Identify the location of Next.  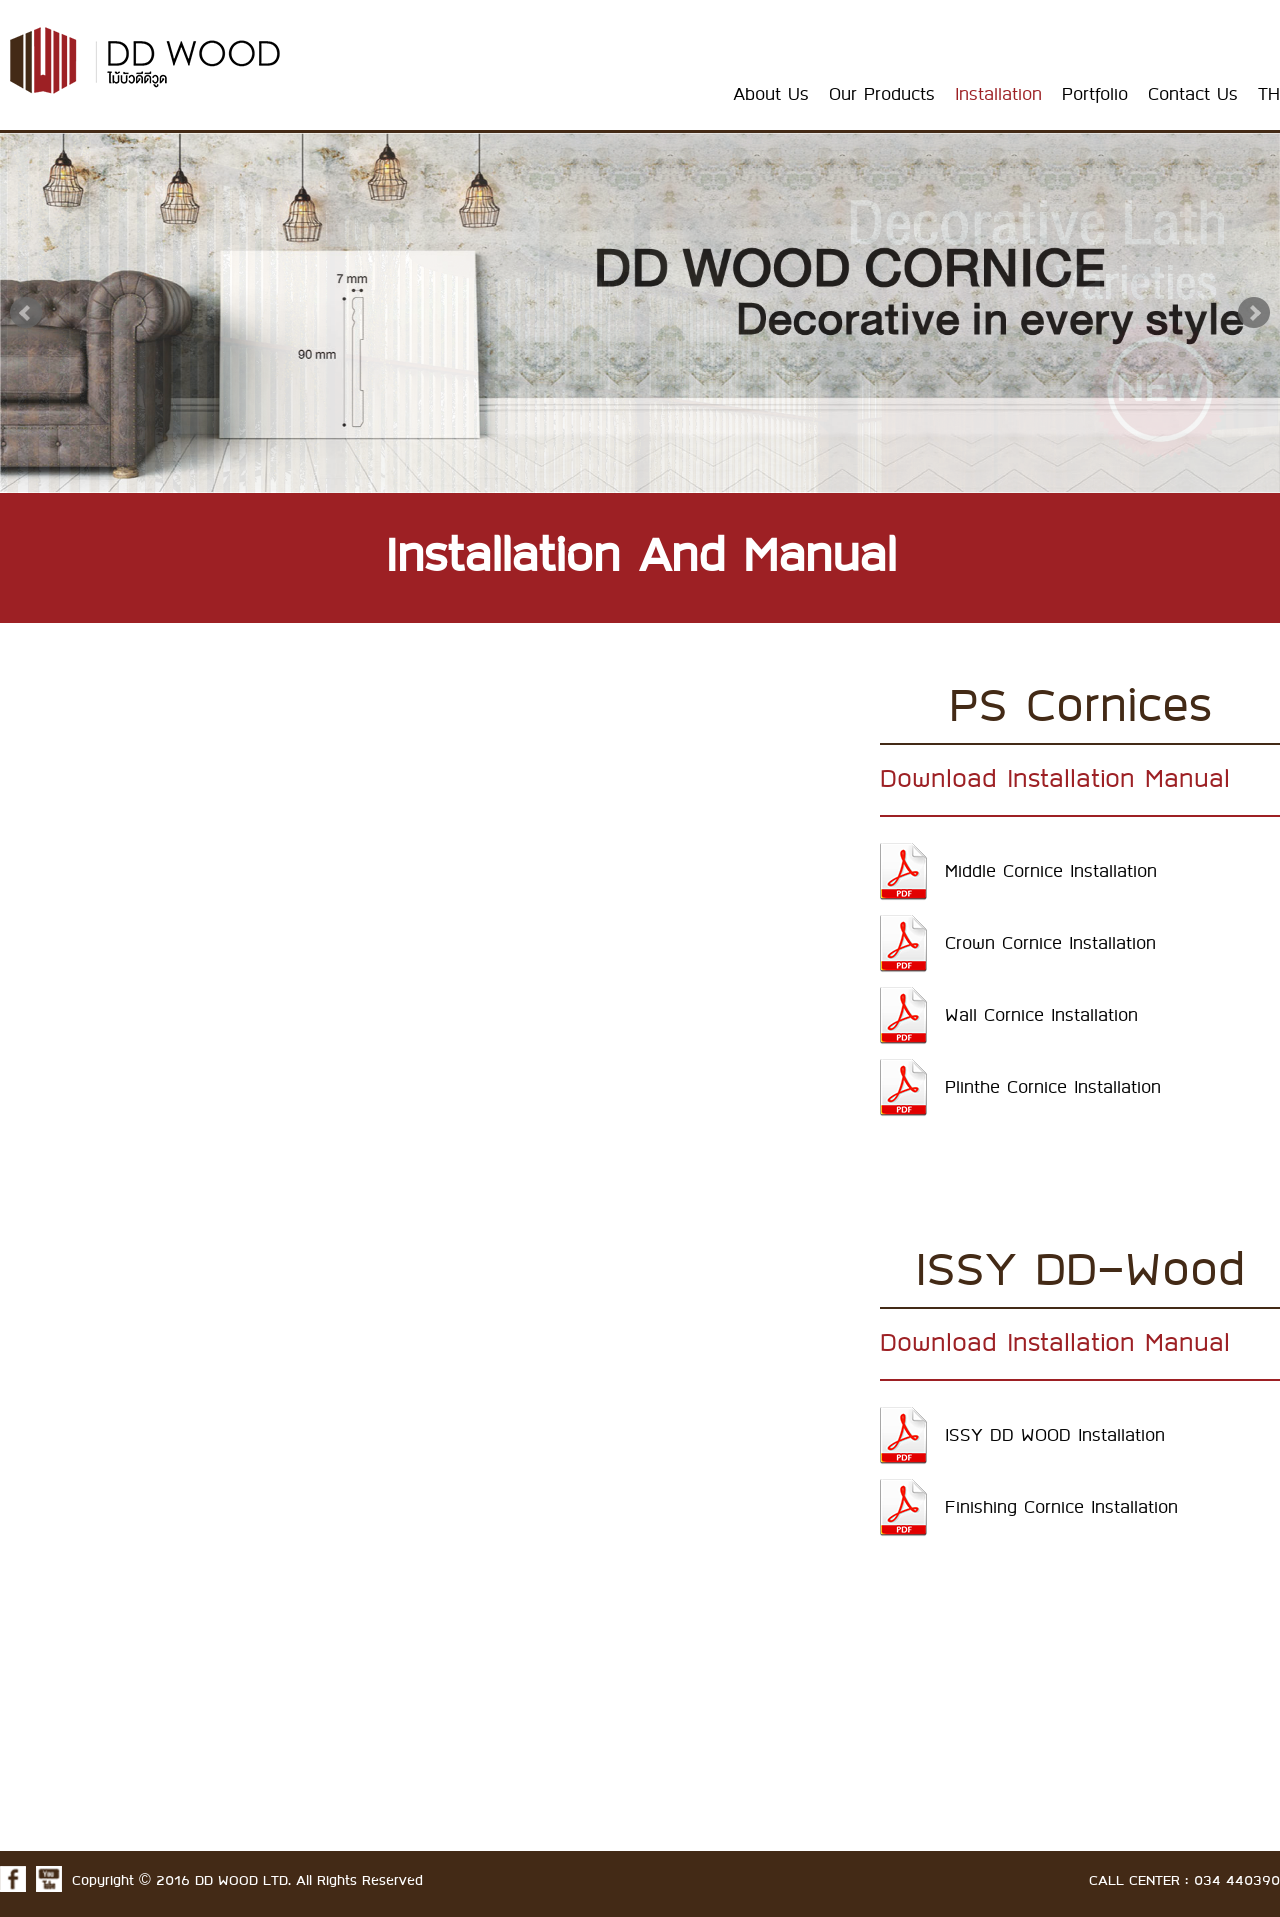
(1254, 313).